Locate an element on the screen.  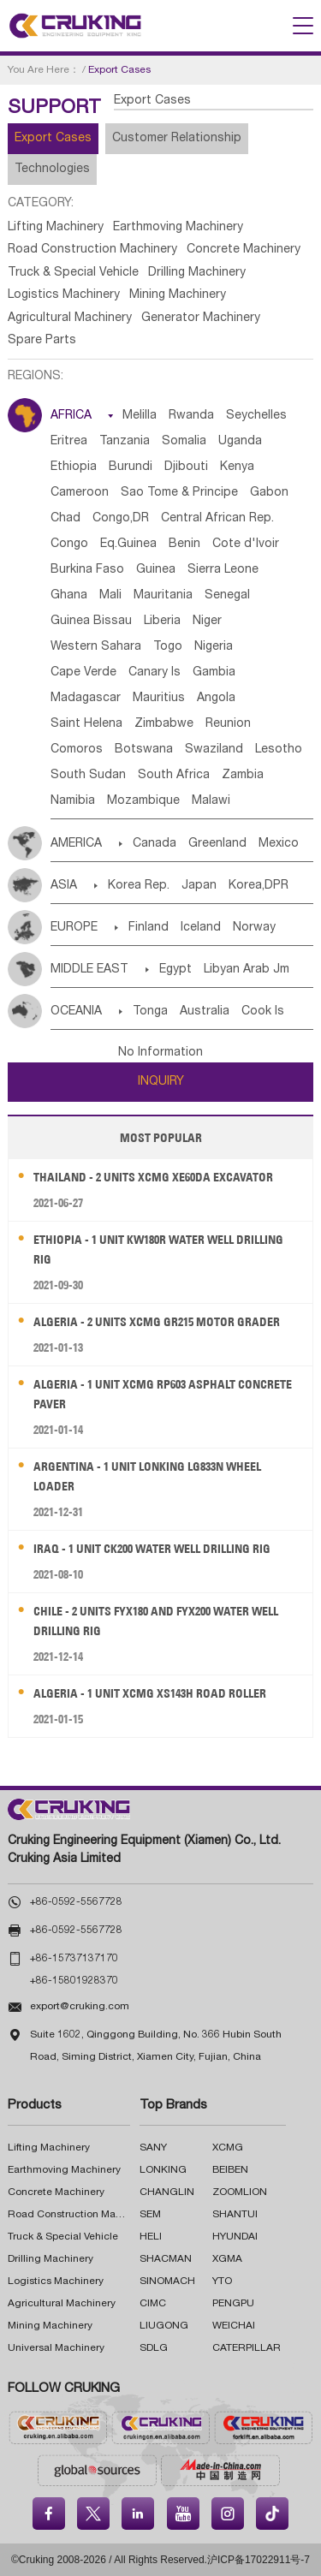
Cook Is is located at coordinates (262, 1012).